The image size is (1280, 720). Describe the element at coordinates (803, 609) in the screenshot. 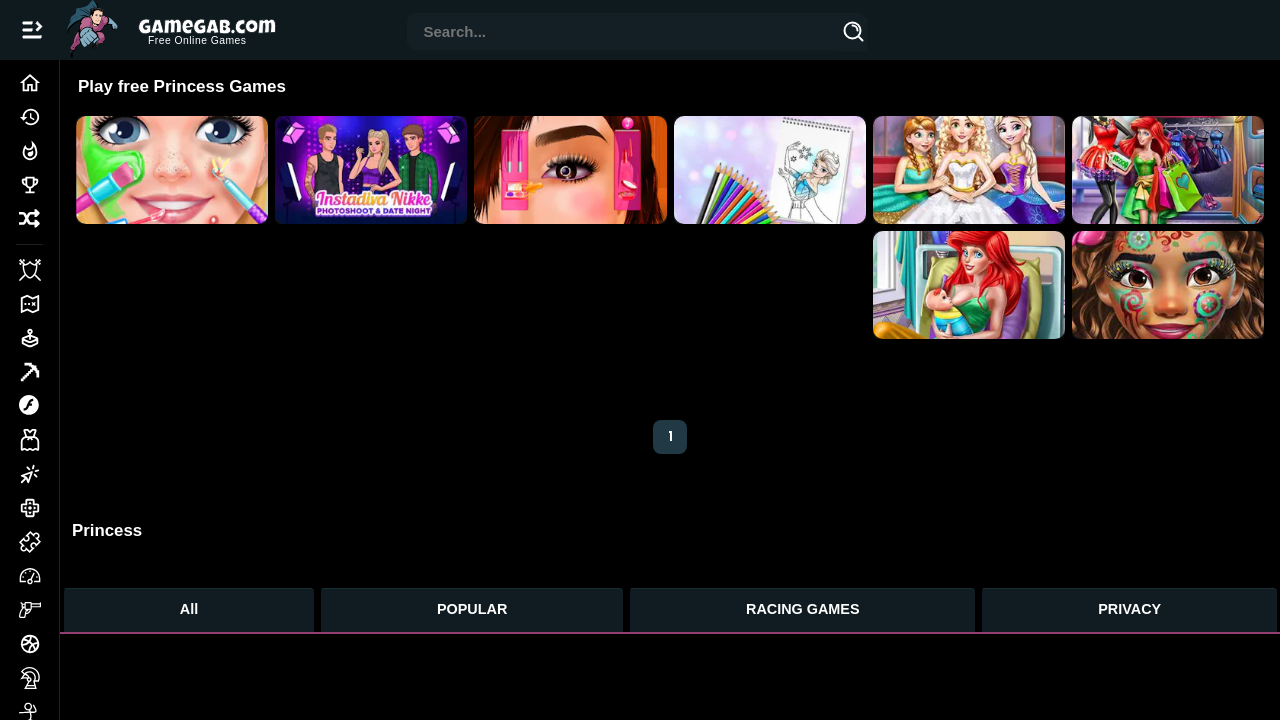

I see `RACING GAMES [Racing Games]` at that location.